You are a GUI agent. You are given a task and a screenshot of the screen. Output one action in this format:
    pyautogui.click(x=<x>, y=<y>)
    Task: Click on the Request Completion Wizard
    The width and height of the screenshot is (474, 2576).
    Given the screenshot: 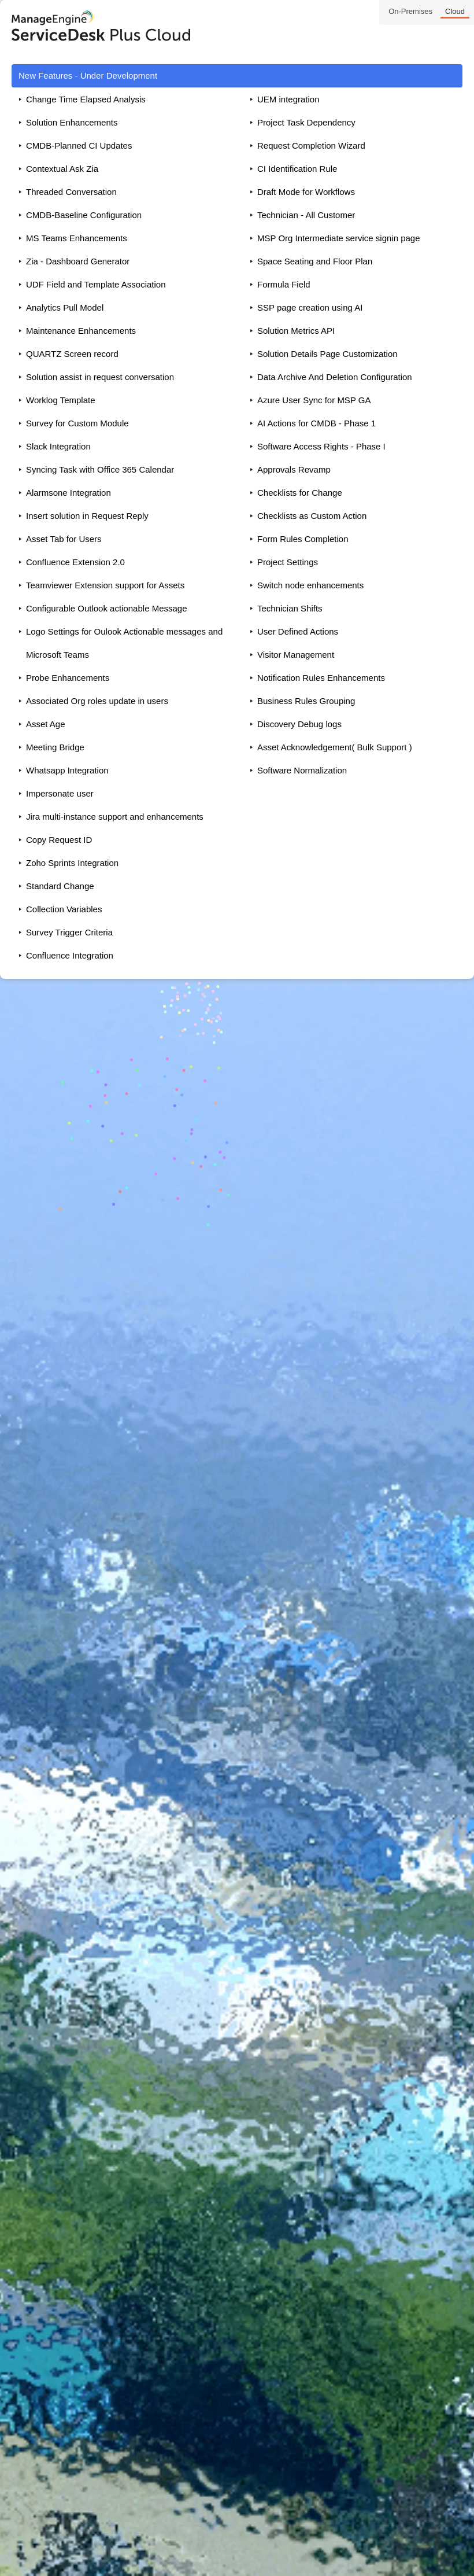 What is the action you would take?
    pyautogui.click(x=311, y=145)
    